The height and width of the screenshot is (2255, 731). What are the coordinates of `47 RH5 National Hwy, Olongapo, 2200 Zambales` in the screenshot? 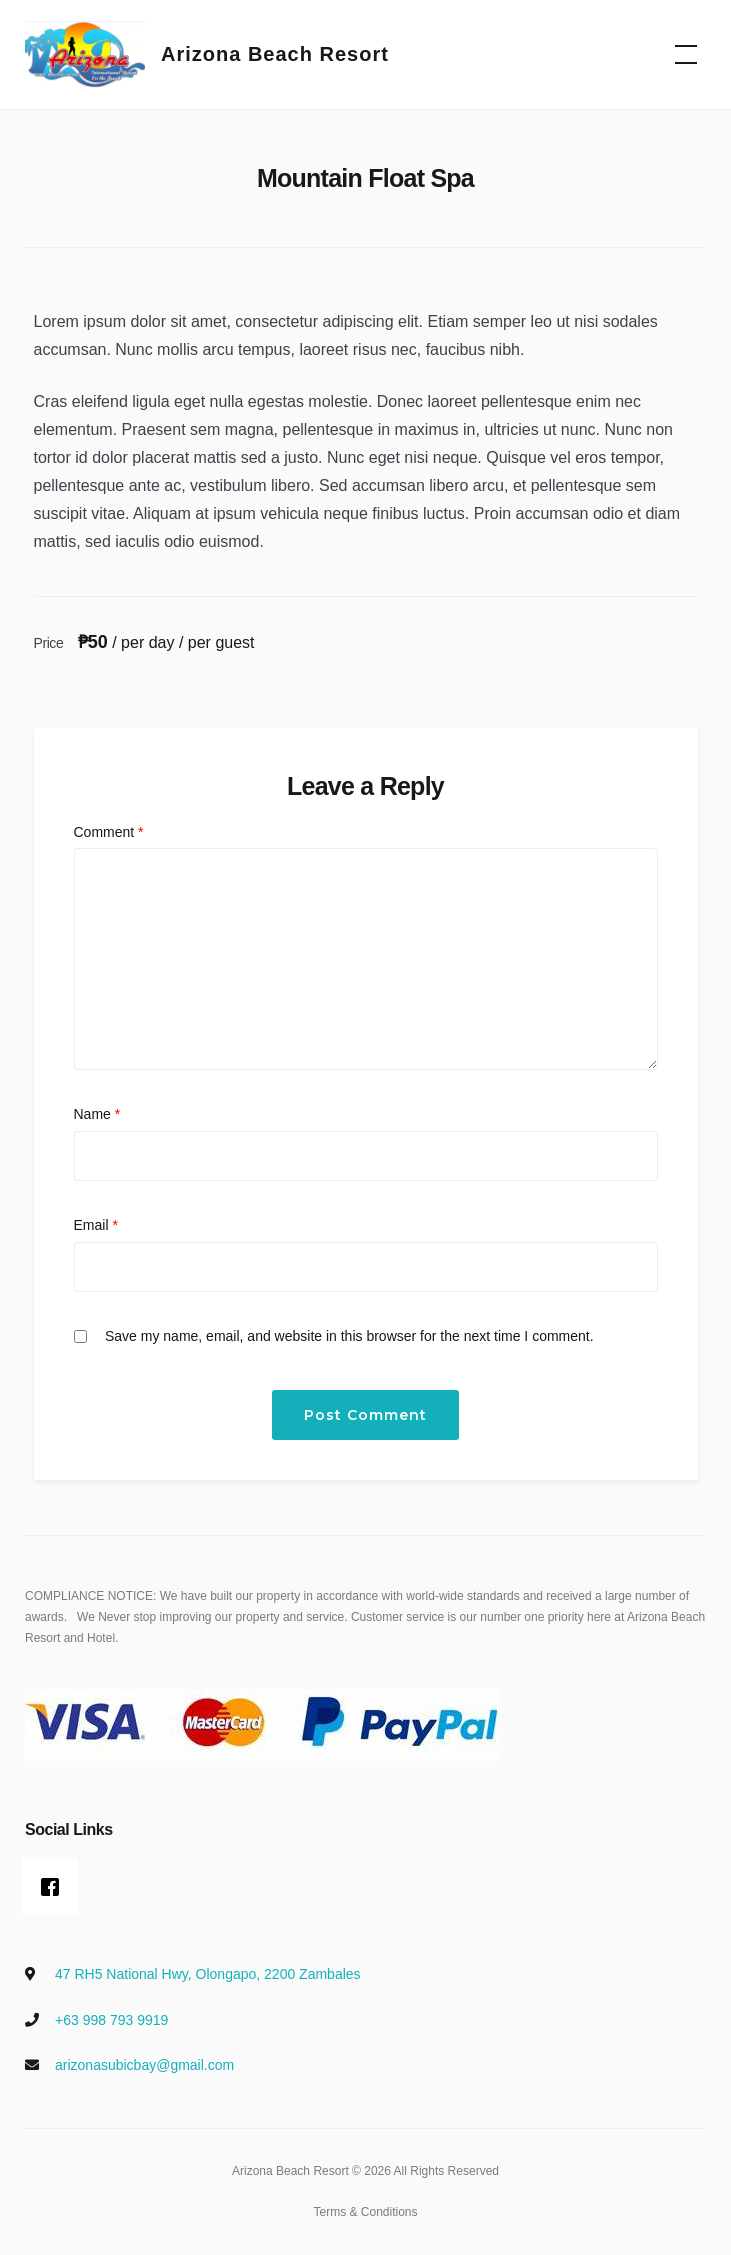 It's located at (208, 1974).